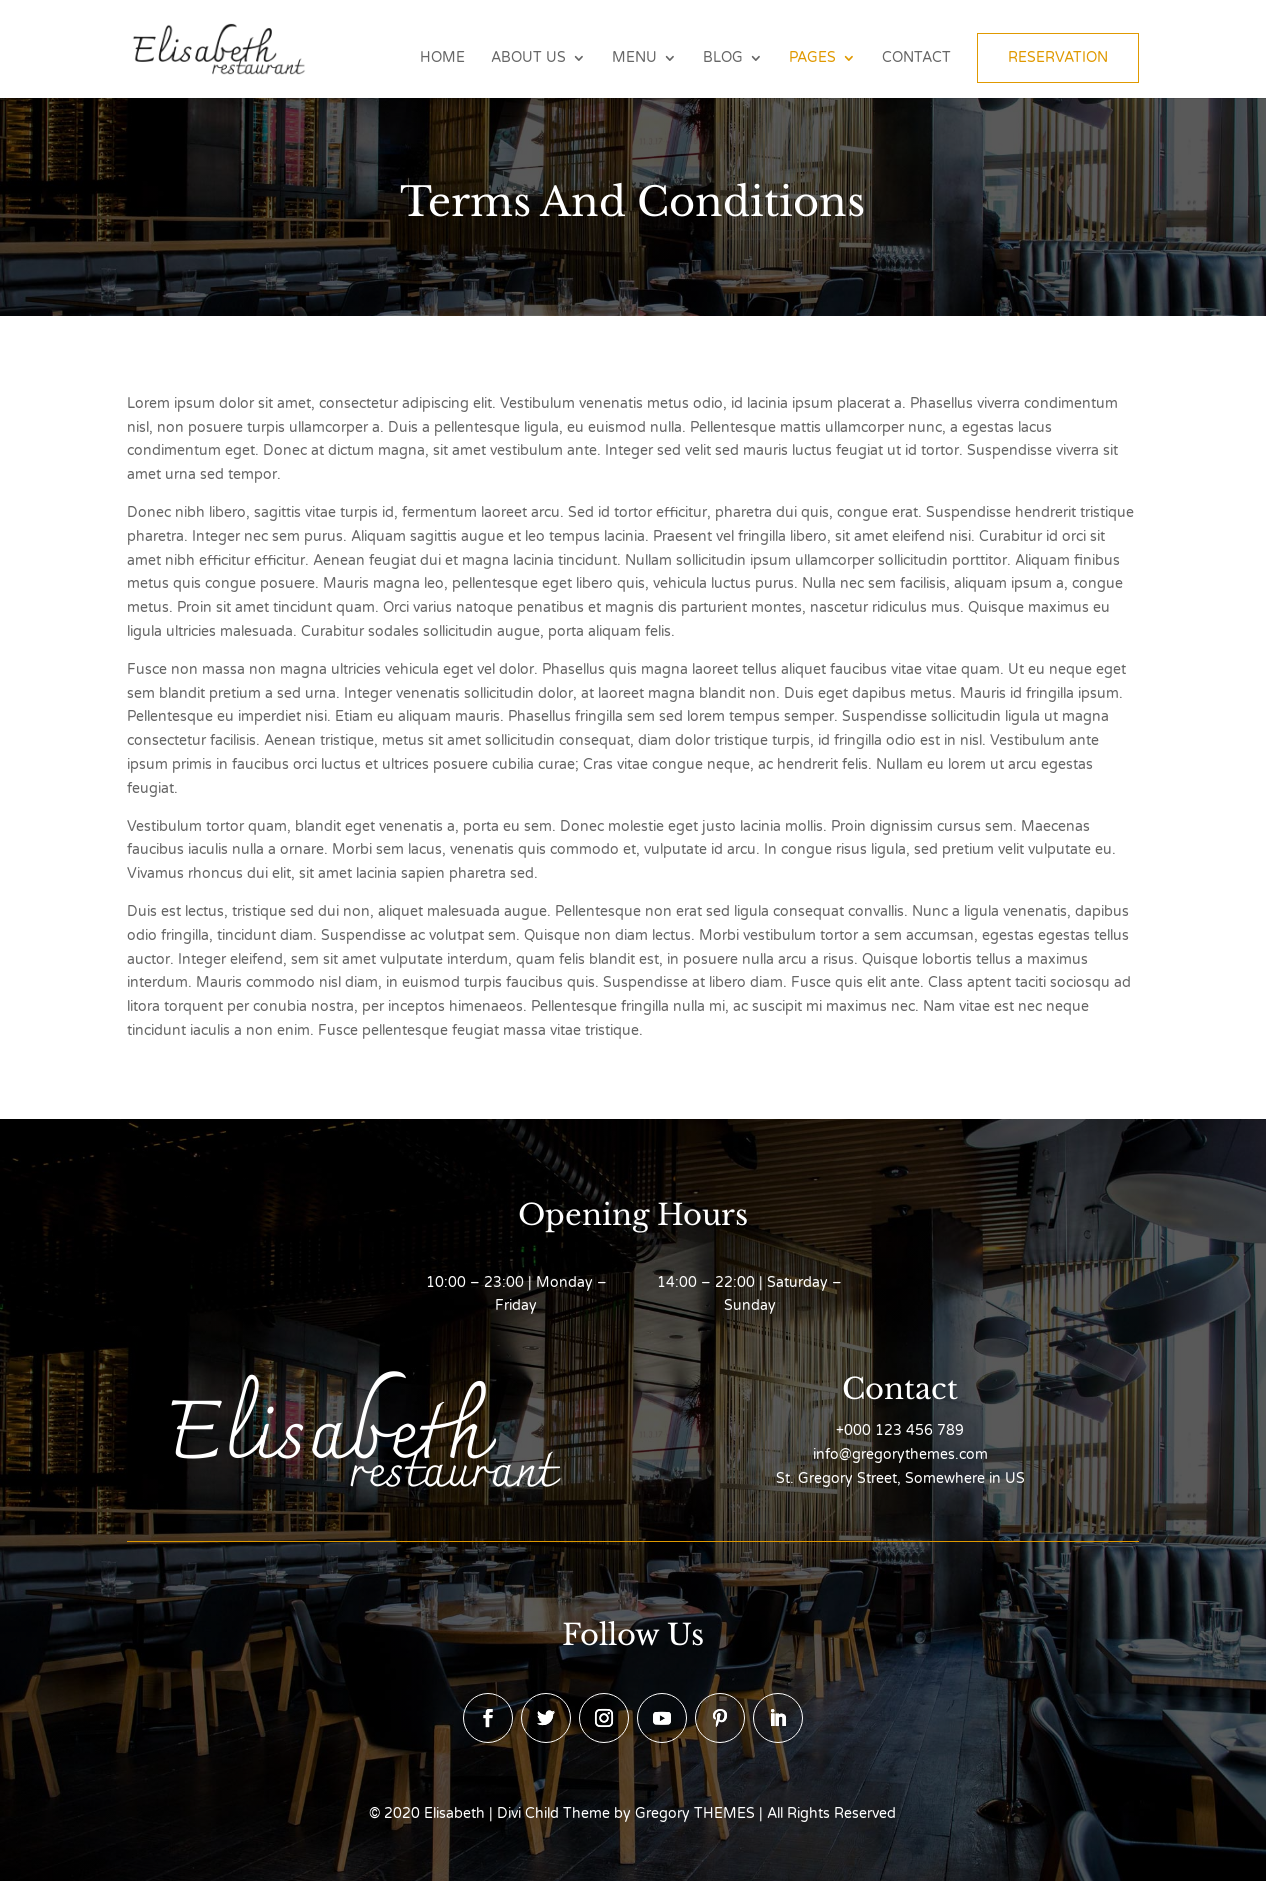 This screenshot has height=1881, width=1266. Describe the element at coordinates (1058, 57) in the screenshot. I see `Reservation` at that location.